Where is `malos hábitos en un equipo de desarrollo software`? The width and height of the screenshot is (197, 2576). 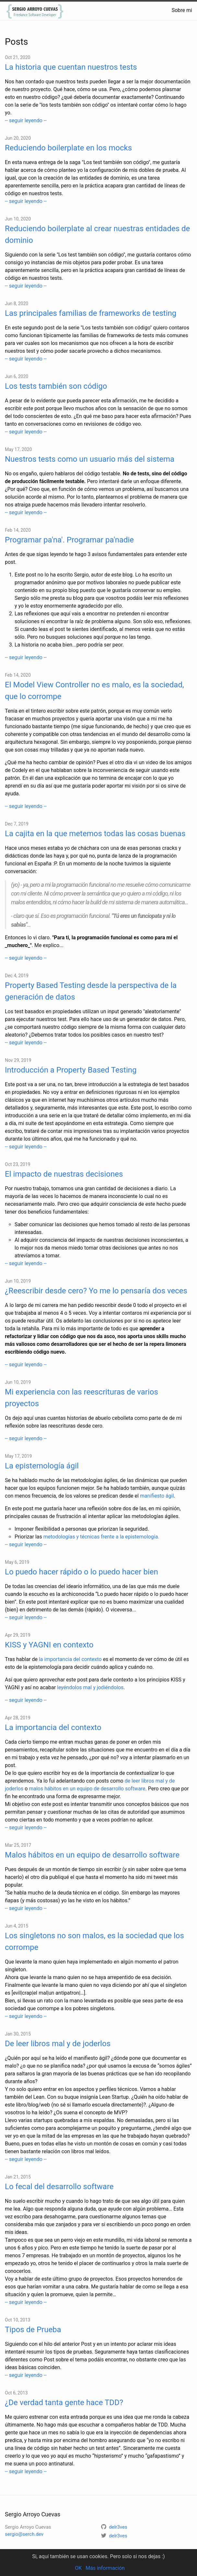 malos hábitos en un equipo de desarrollo software is located at coordinates (87, 1789).